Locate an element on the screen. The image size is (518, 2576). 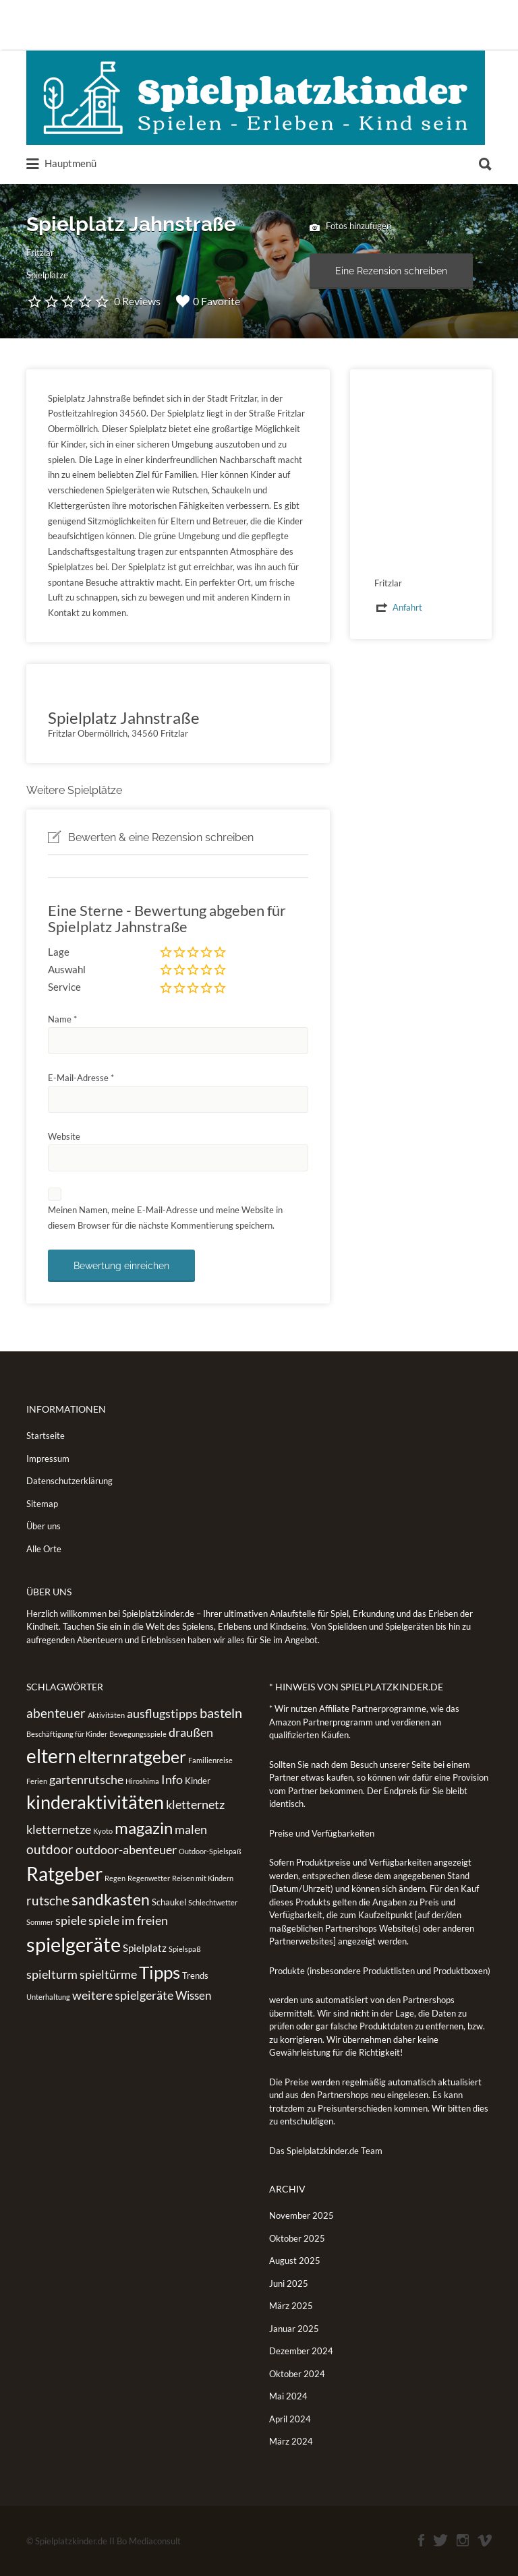
Bewegungsspiele [Bewegungsspiele (1 Eintrag)] is located at coordinates (138, 1733).